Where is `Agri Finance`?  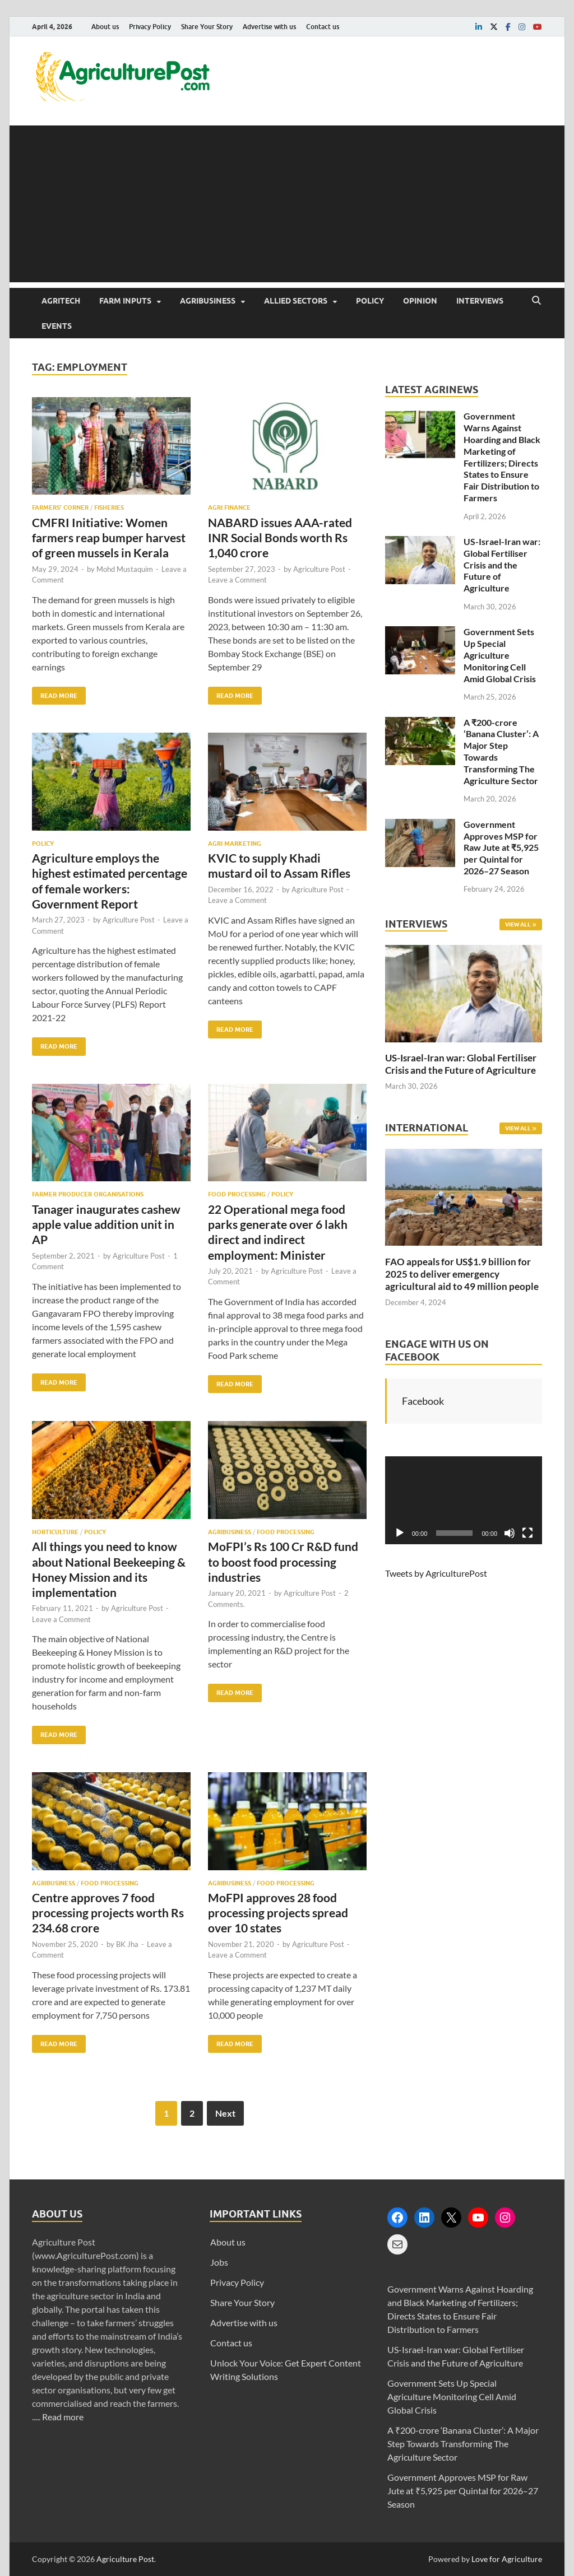
Agri Finance is located at coordinates (229, 507).